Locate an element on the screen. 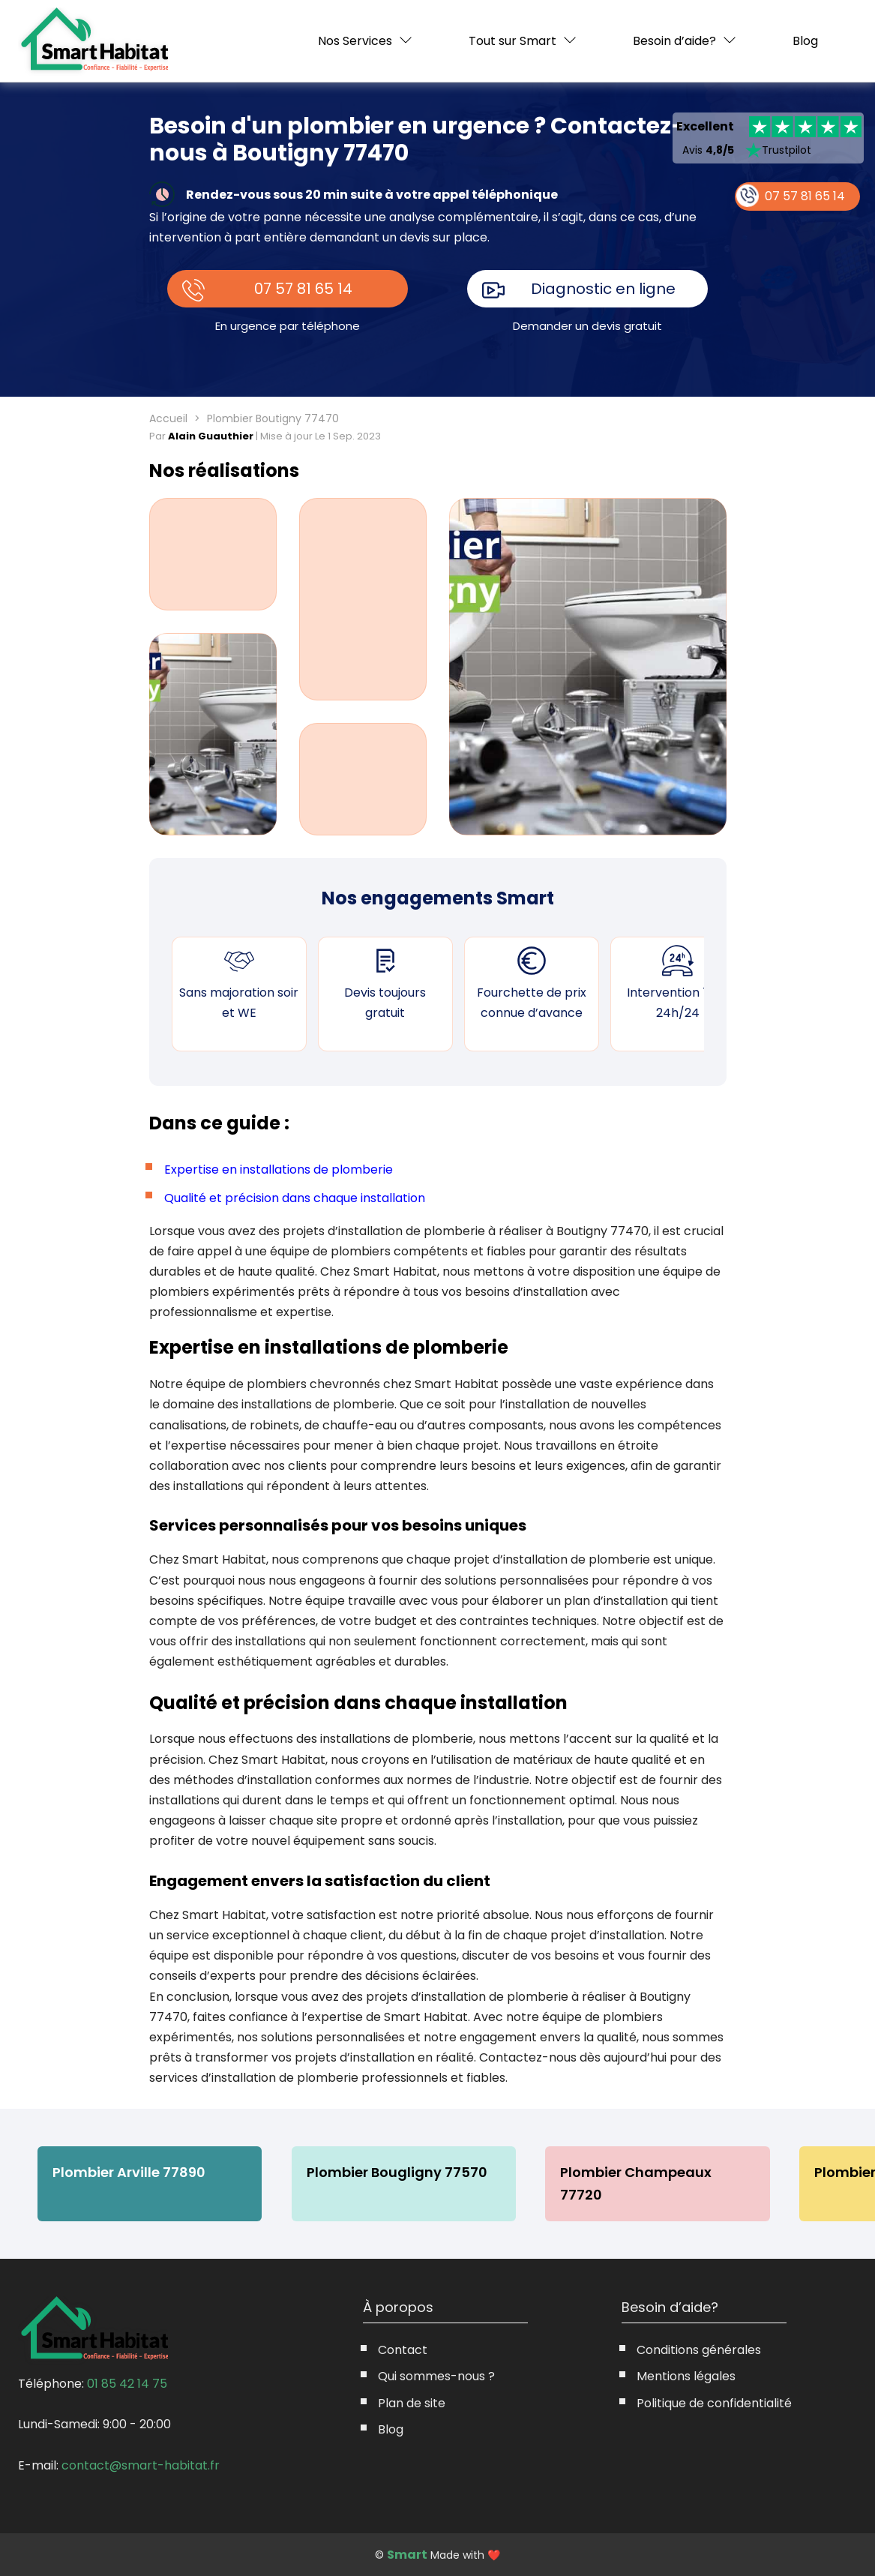 This screenshot has width=875, height=2576. 01 85 42 14 75 is located at coordinates (127, 2383).